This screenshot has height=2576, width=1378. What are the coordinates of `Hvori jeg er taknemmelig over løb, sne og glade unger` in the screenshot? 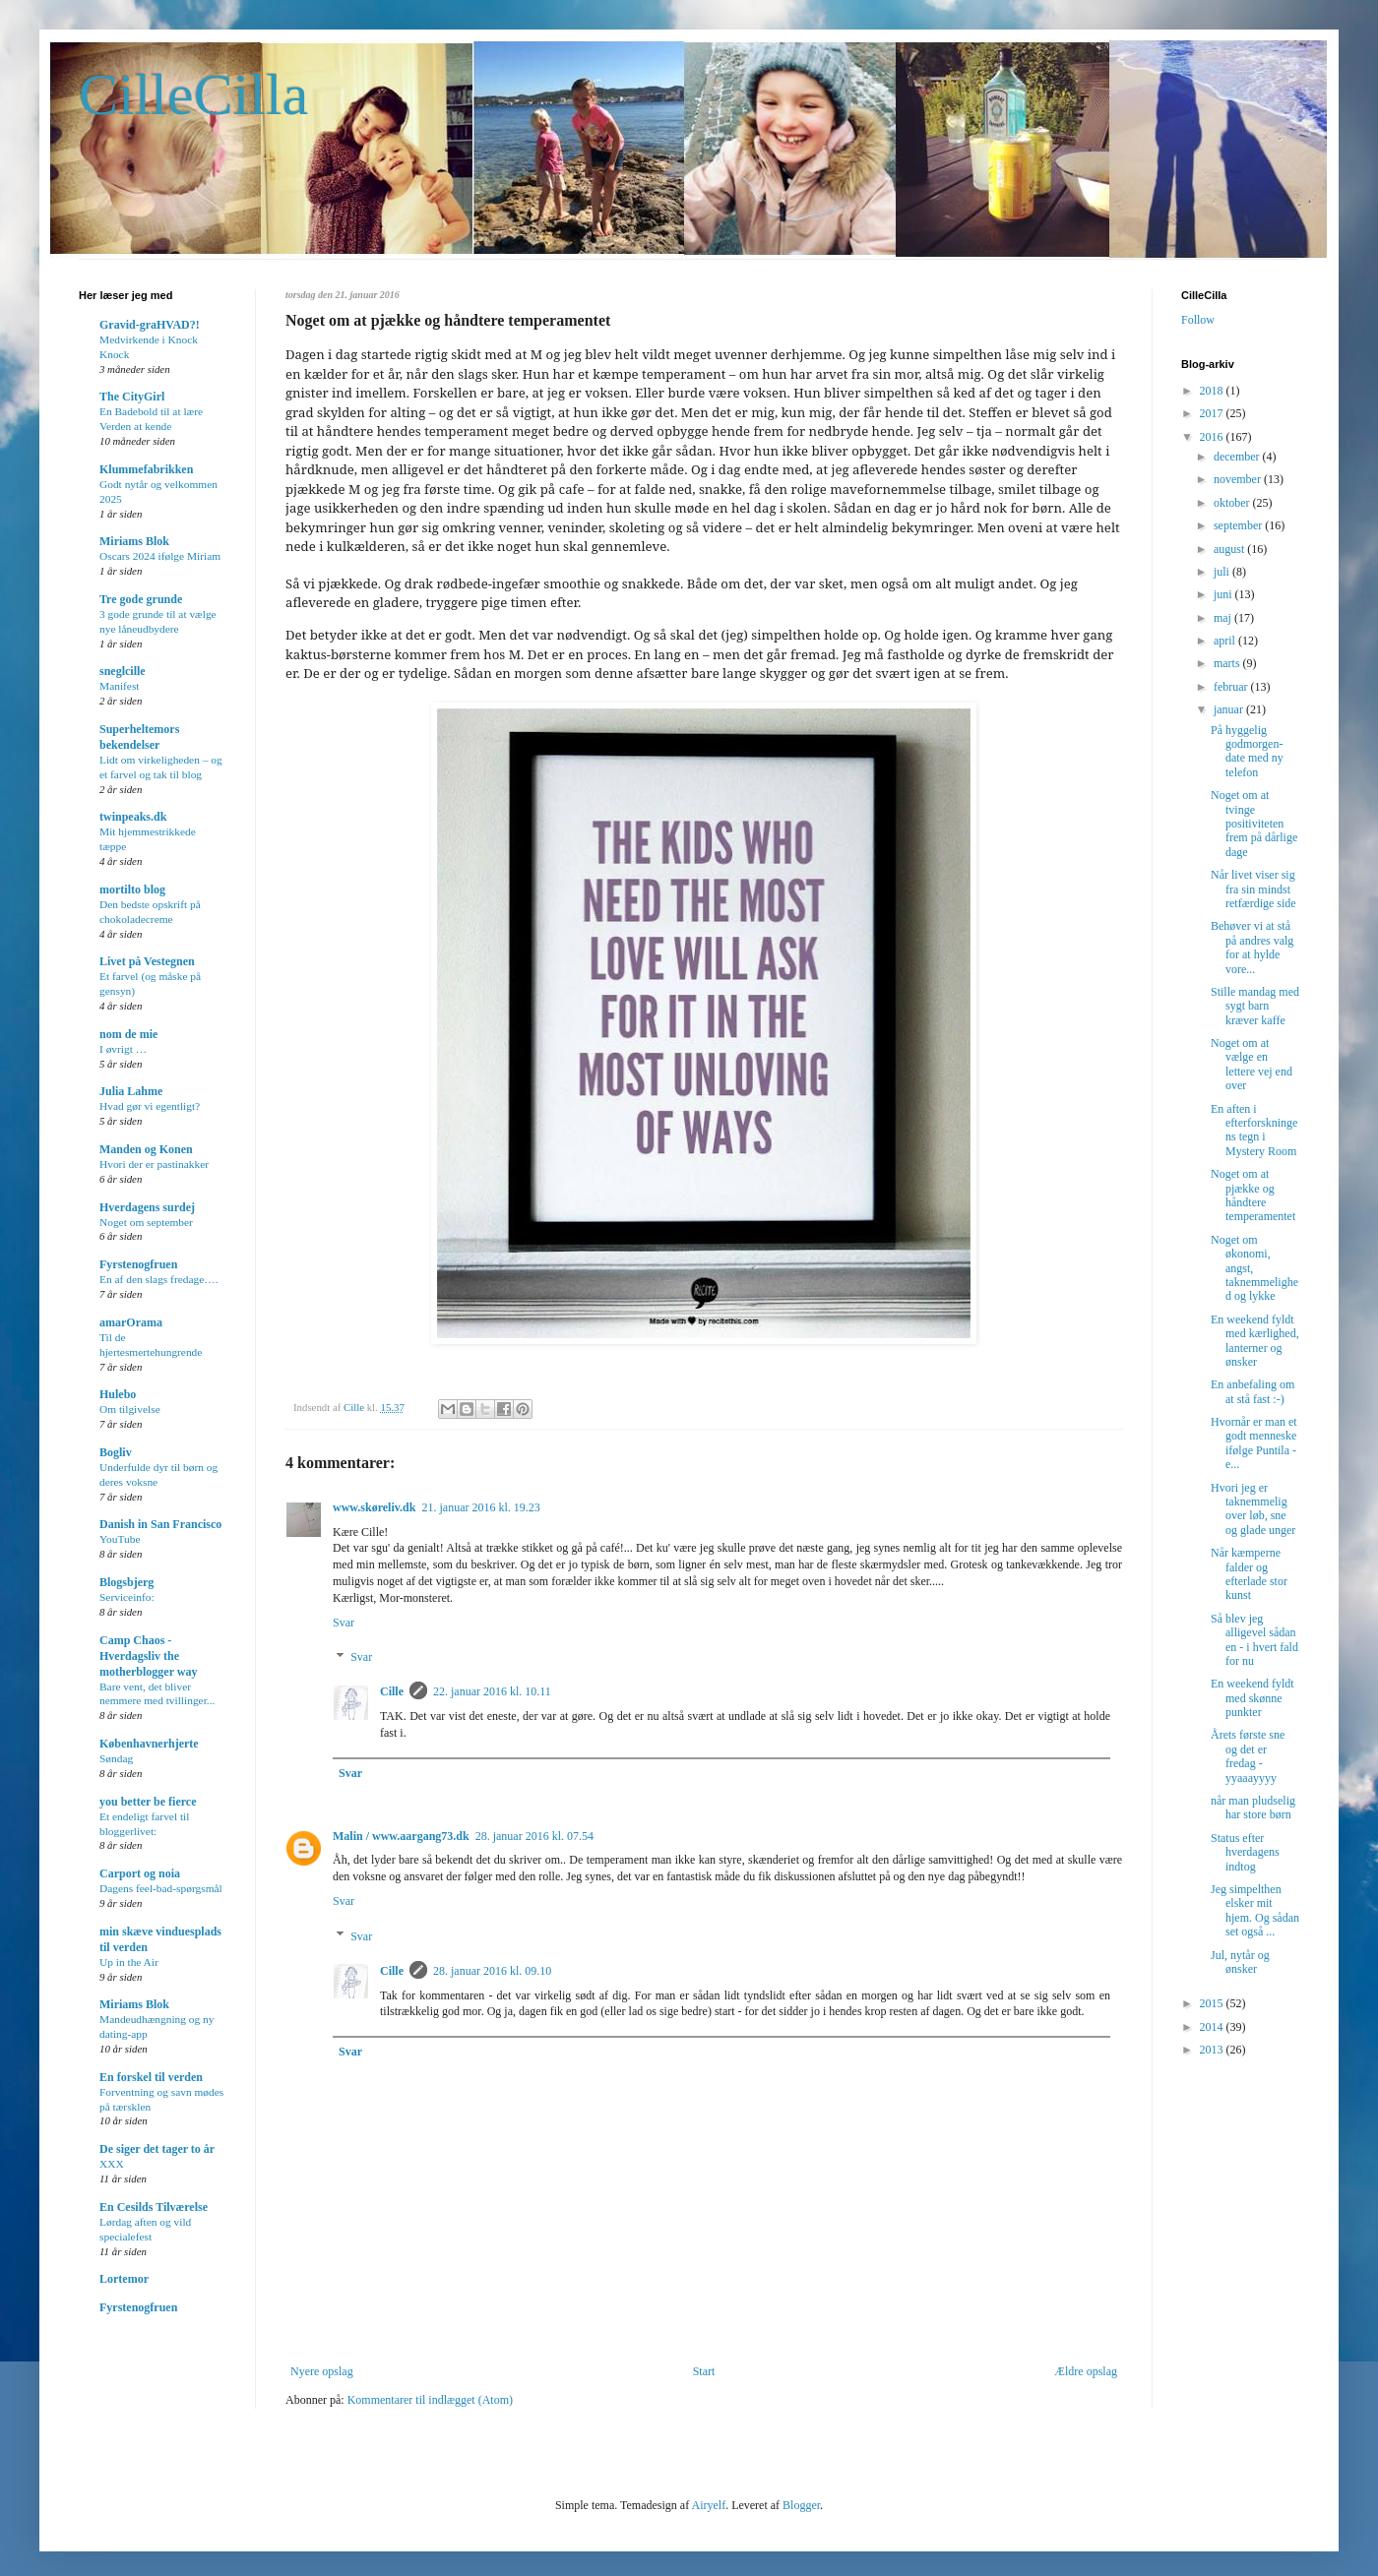 It's located at (1253, 1509).